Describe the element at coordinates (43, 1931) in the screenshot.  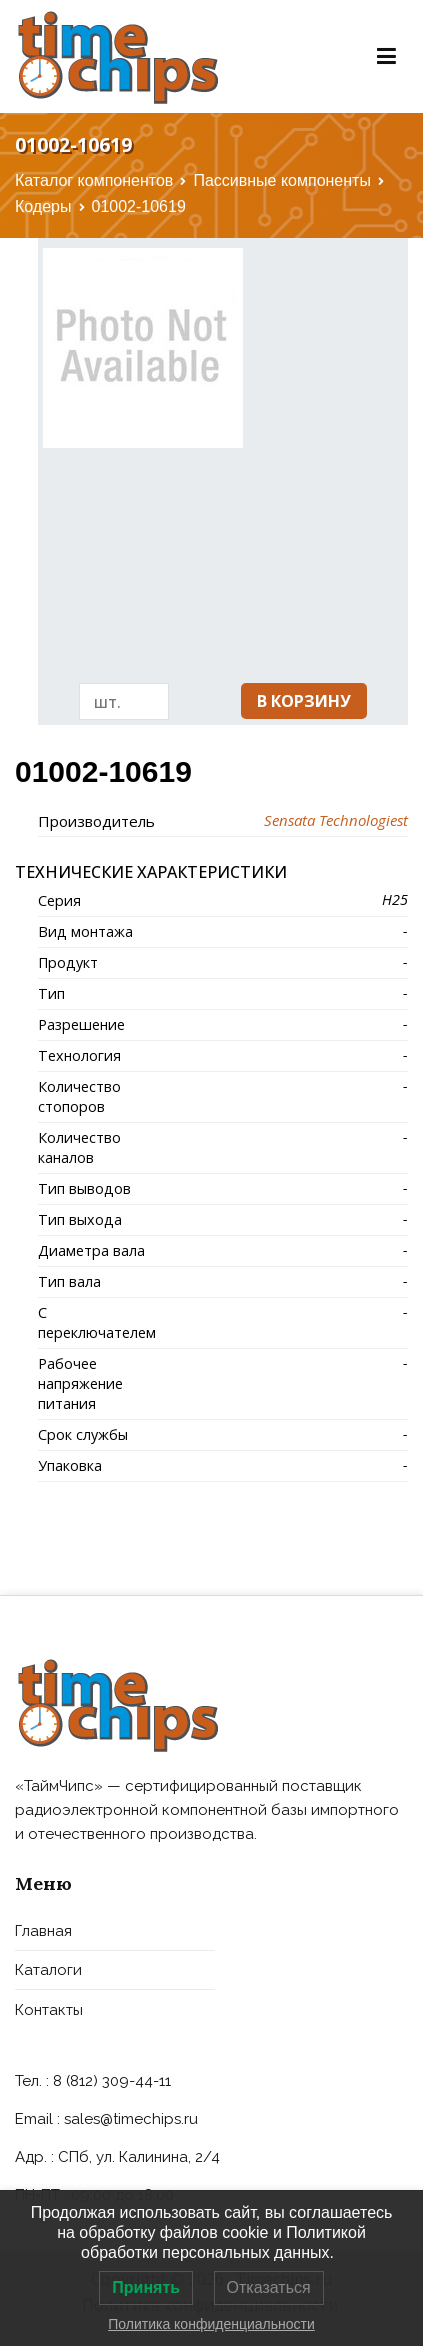
I see `Главная` at that location.